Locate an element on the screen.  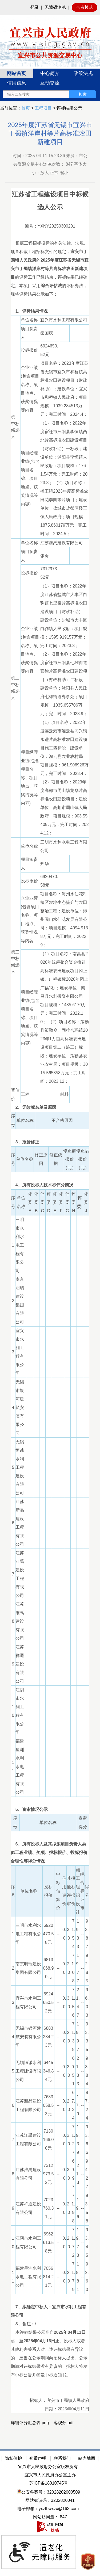
96.03 is located at coordinates (87, 2002).